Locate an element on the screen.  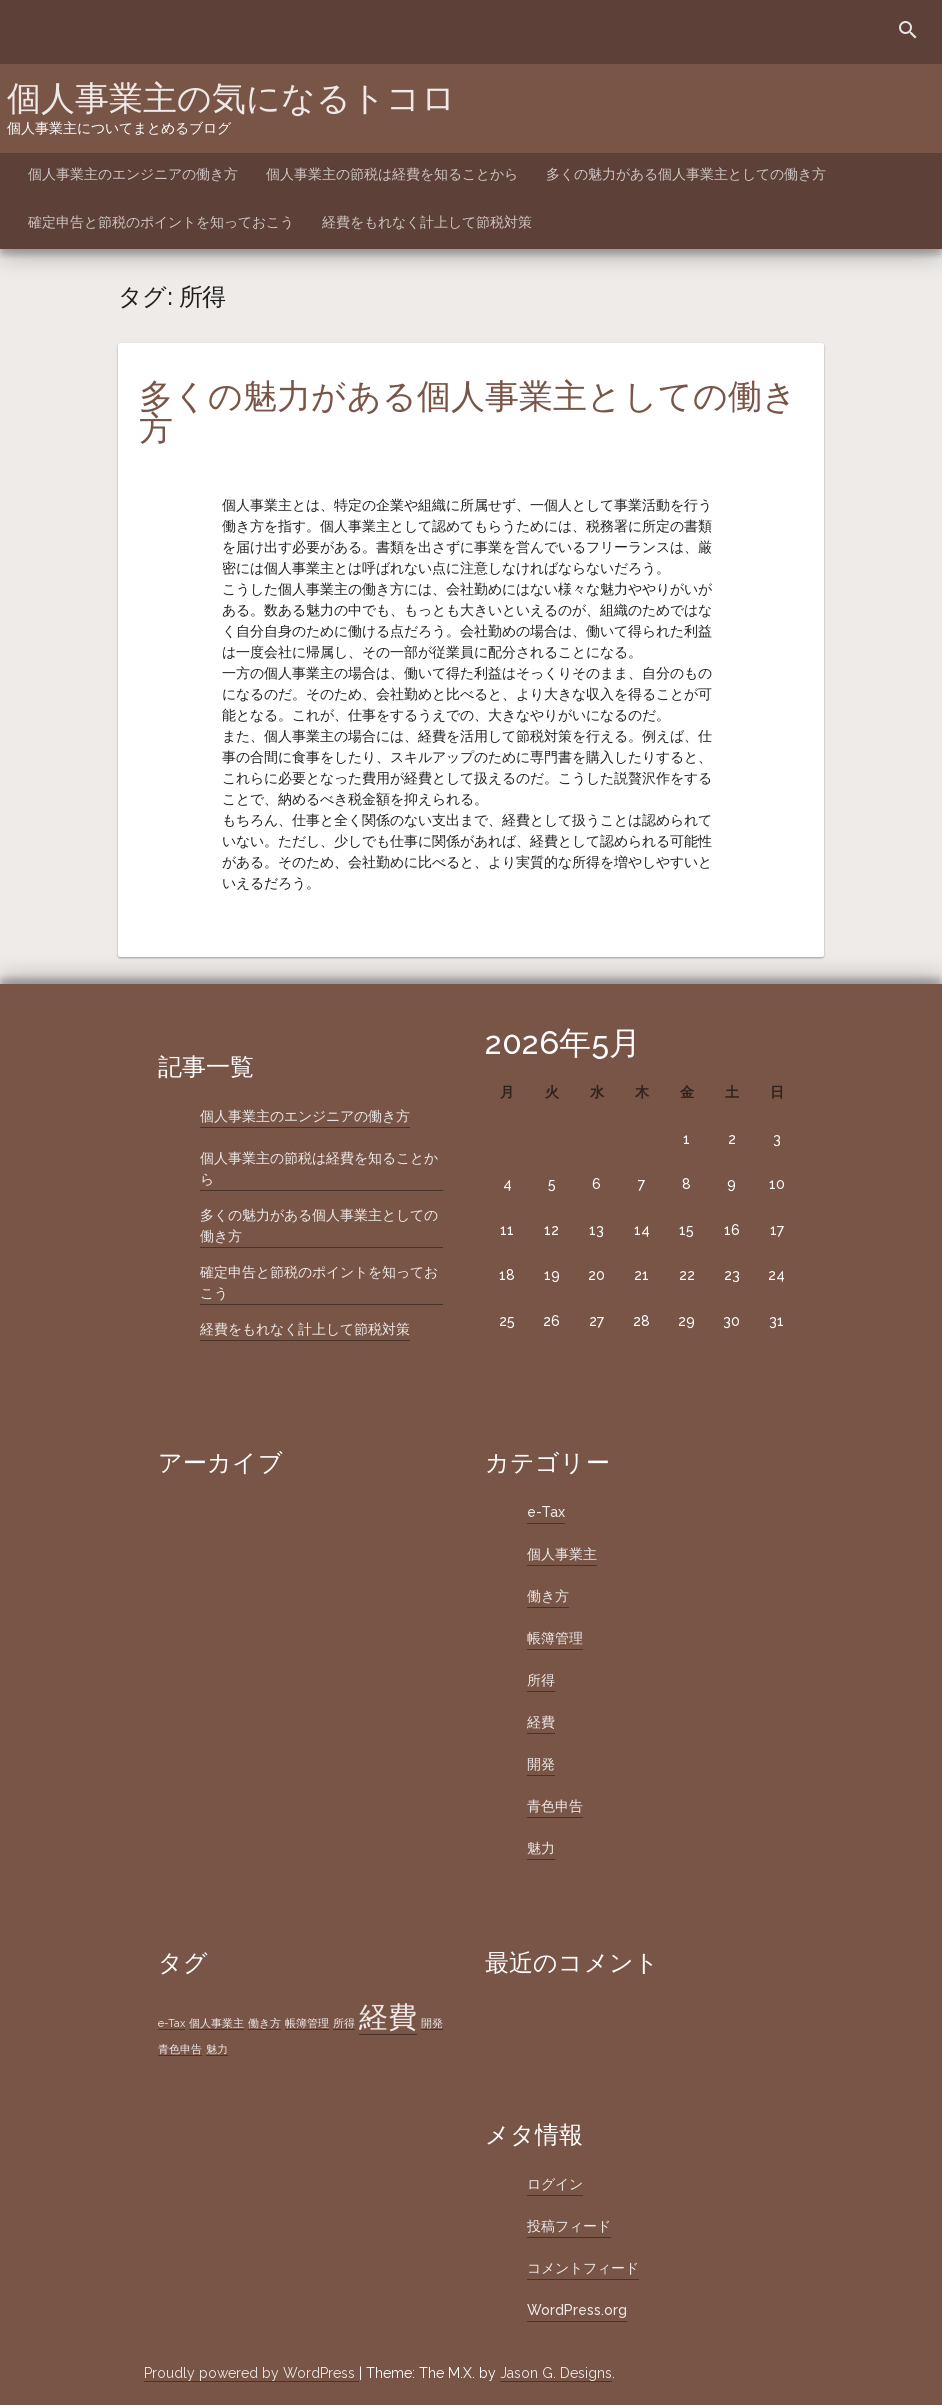
e-Tax [e-Tax (1個の項目)] is located at coordinates (171, 2023).